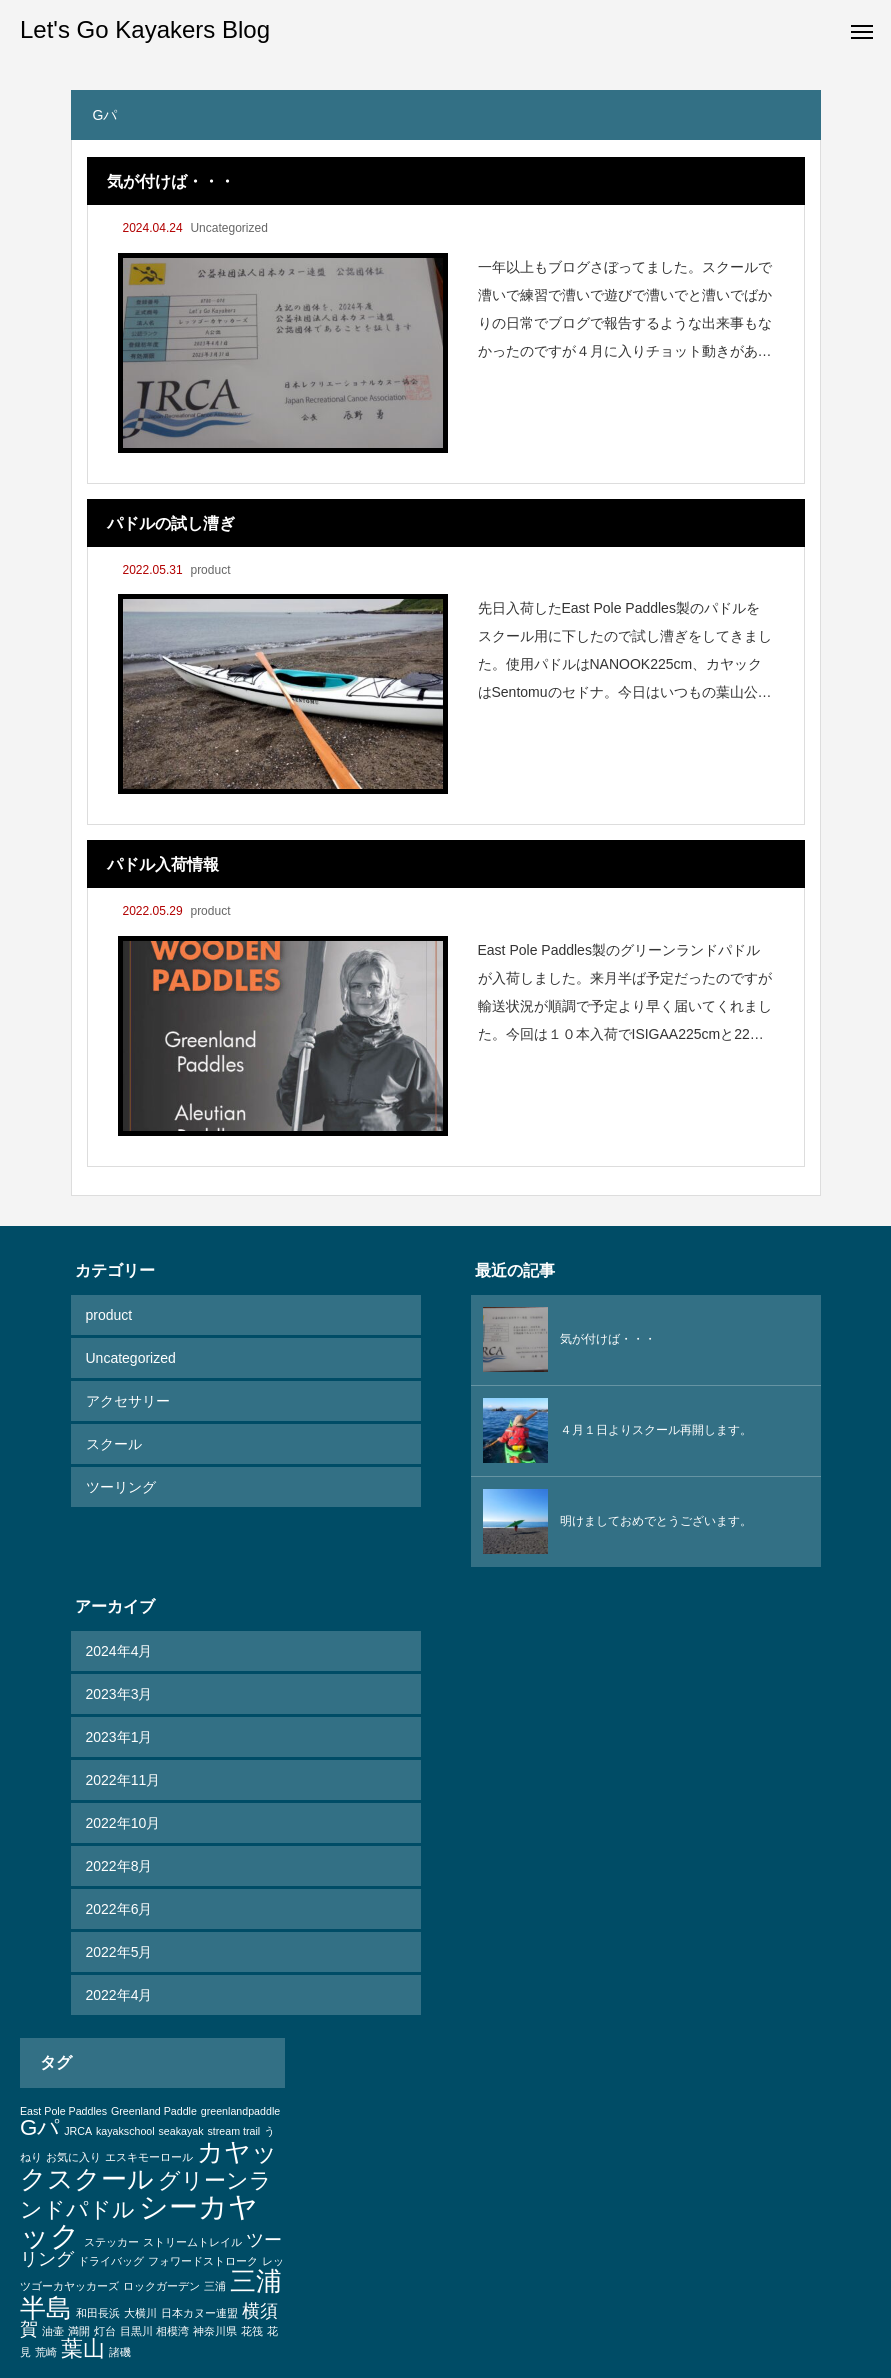  I want to click on 諸磯 [諸磯 (1個の項目)], so click(120, 2352).